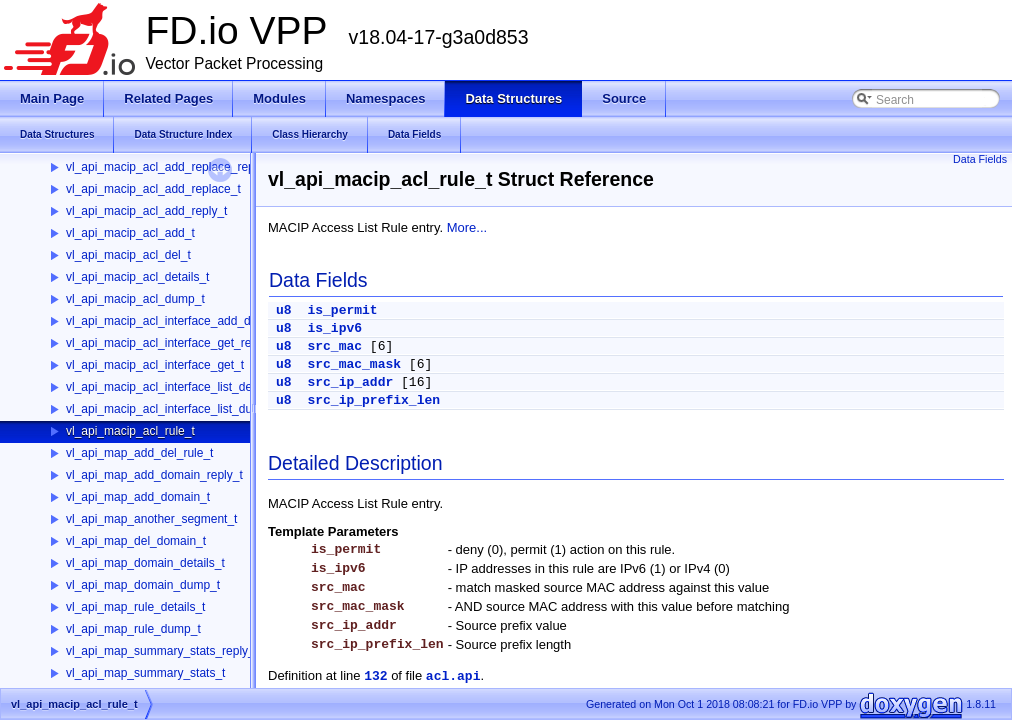 This screenshot has width=1012, height=720. Describe the element at coordinates (168, 321) in the screenshot. I see `vl_api_macip_acl_interface_add_del_t` at that location.